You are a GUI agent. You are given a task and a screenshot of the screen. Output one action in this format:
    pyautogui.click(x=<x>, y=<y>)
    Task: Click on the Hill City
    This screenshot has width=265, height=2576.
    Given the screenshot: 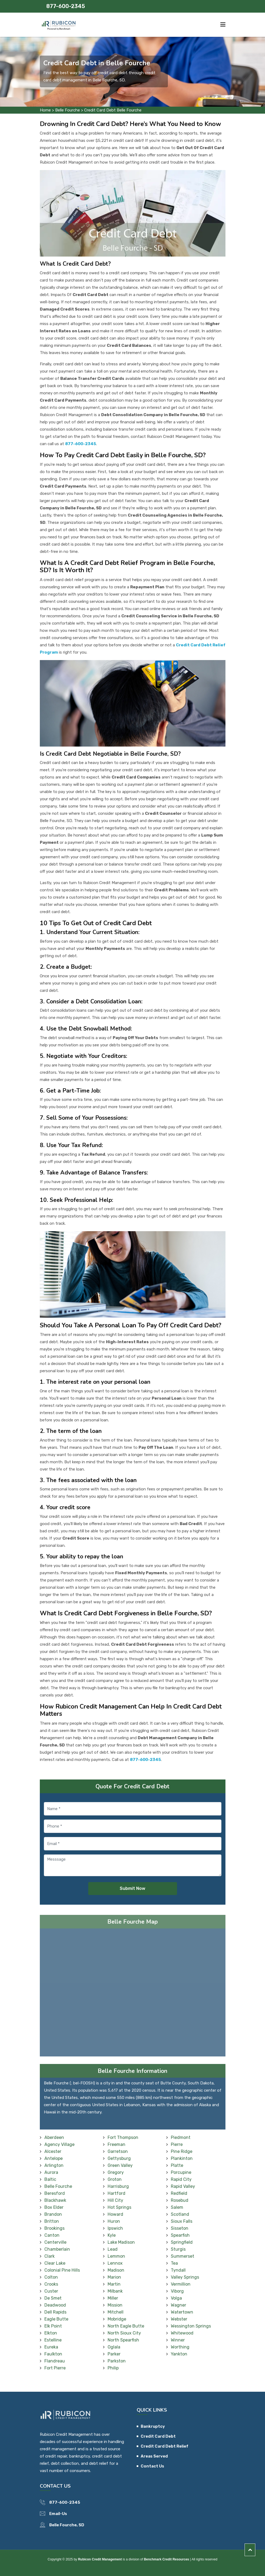 What is the action you would take?
    pyautogui.click(x=115, y=2200)
    